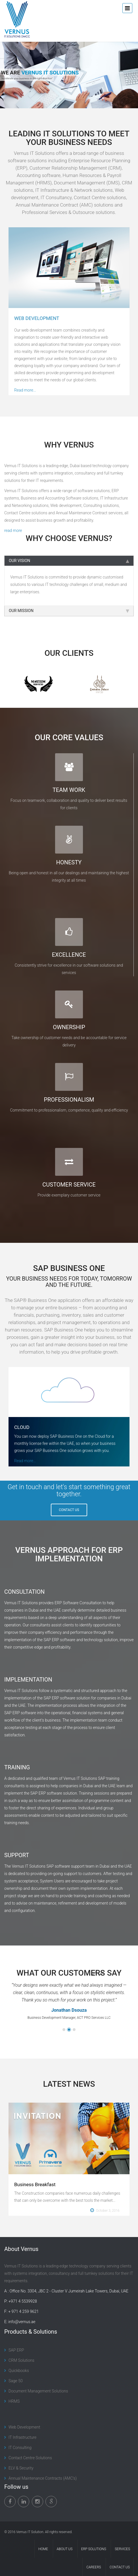  I want to click on ELV & Security, so click(21, 2468).